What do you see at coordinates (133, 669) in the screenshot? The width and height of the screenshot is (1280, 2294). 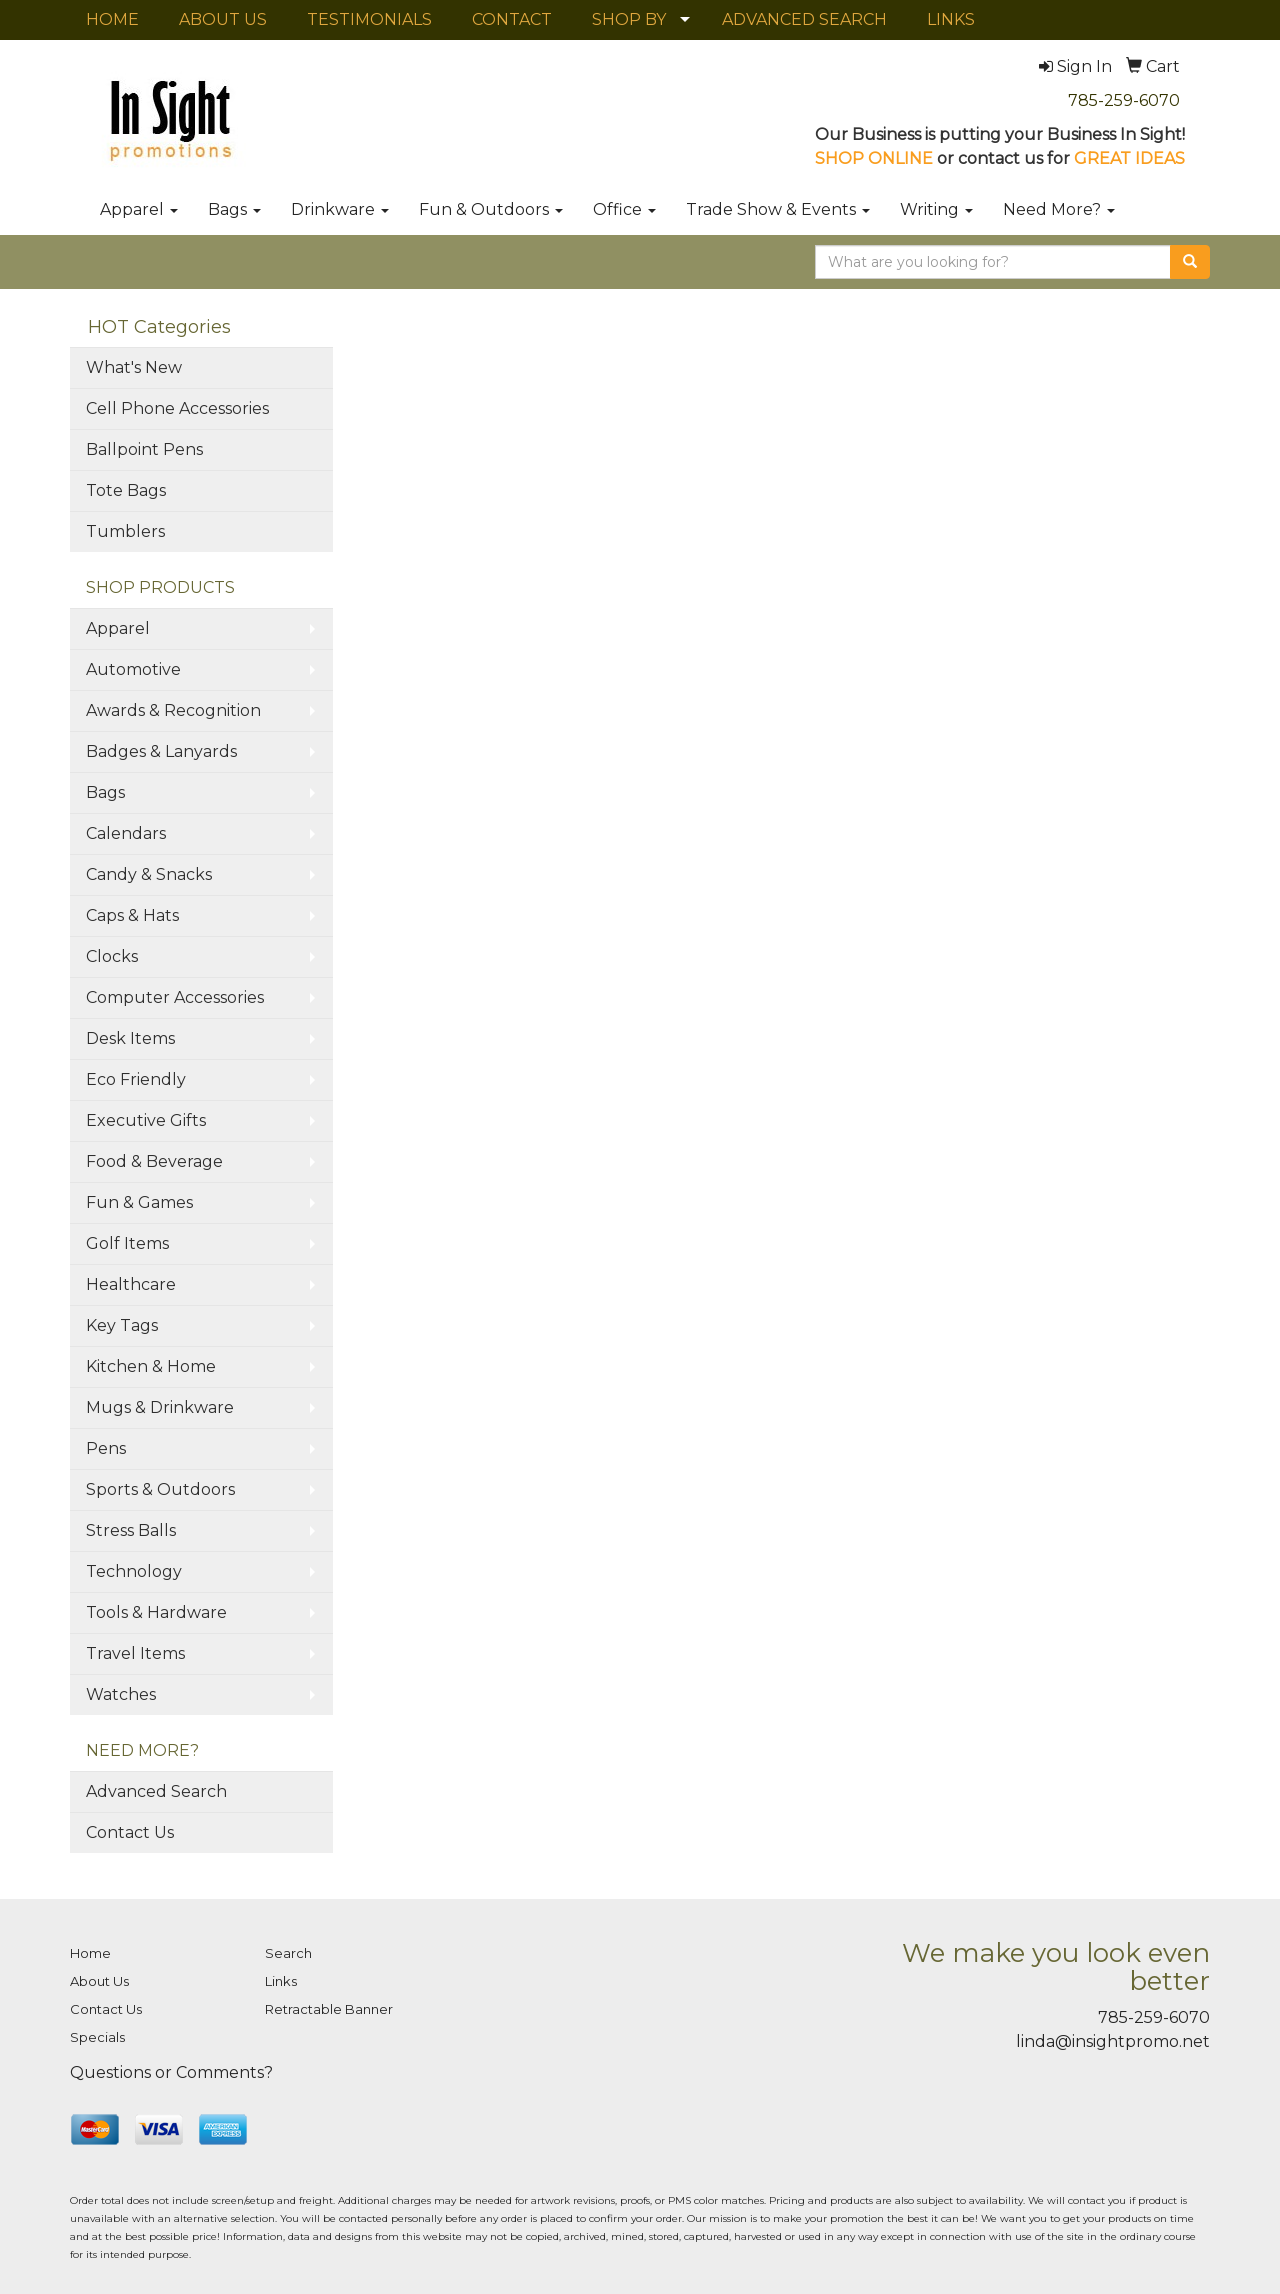 I see `Automotive` at bounding box center [133, 669].